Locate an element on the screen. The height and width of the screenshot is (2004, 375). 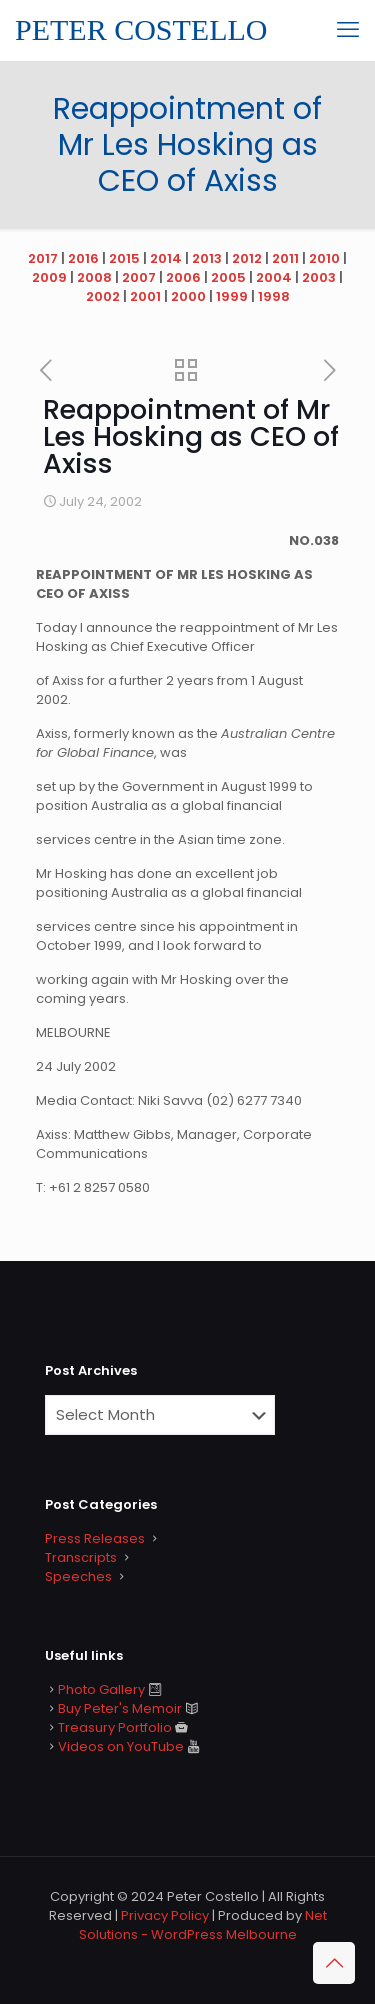
2002 is located at coordinates (103, 296).